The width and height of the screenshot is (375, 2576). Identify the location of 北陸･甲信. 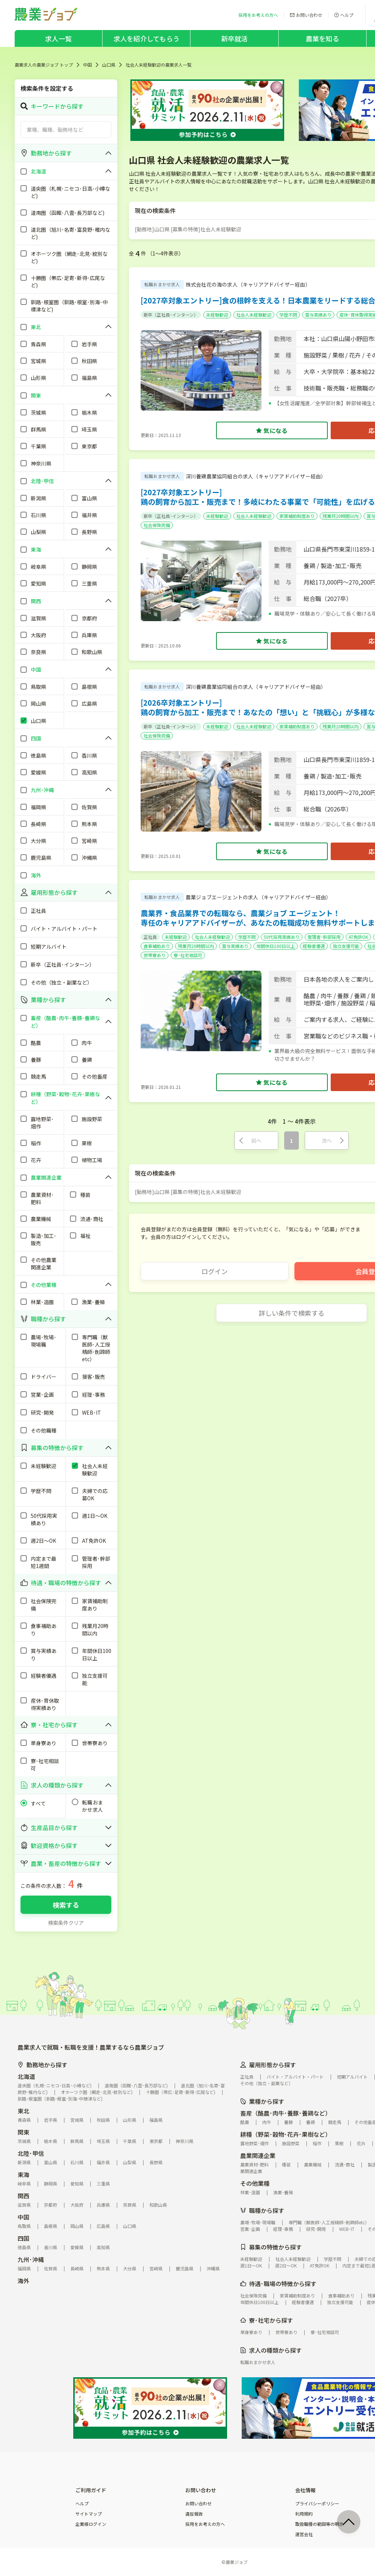
(31, 2153).